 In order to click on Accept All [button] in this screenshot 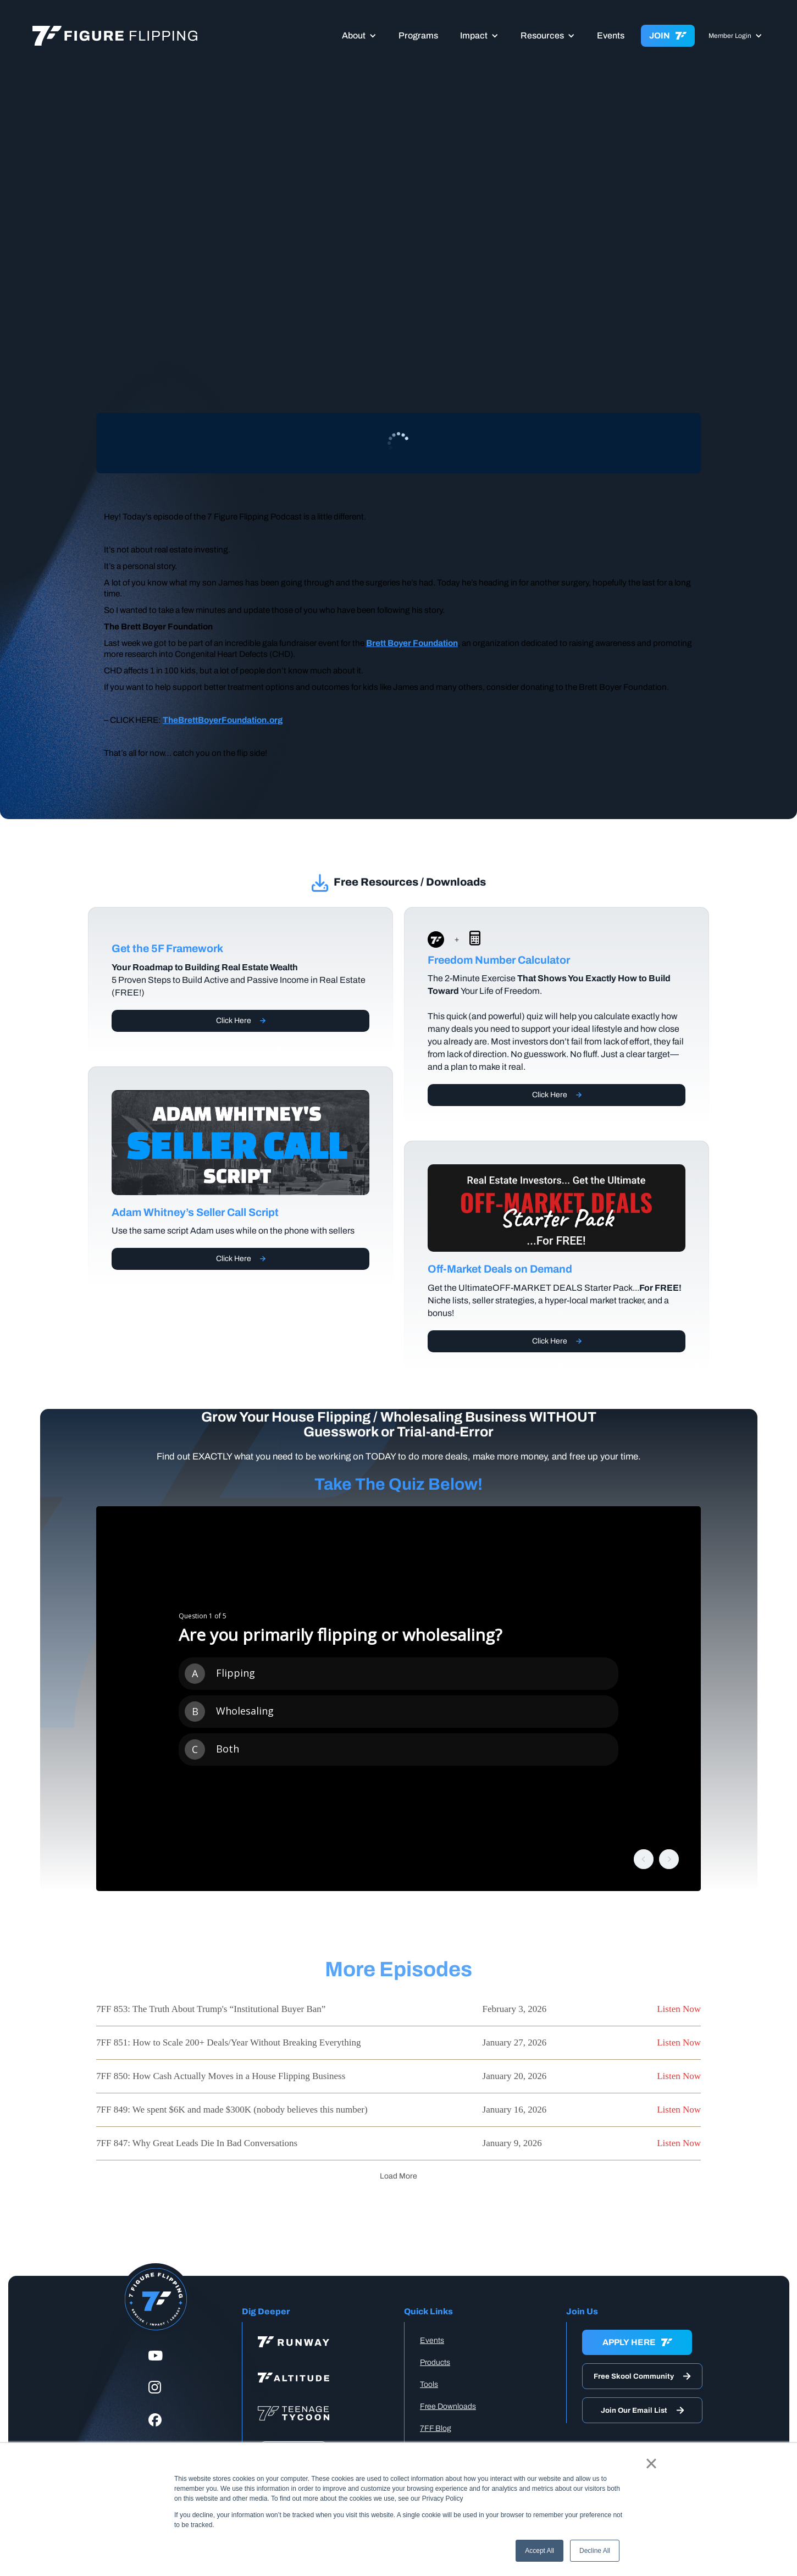, I will do `click(539, 2551)`.